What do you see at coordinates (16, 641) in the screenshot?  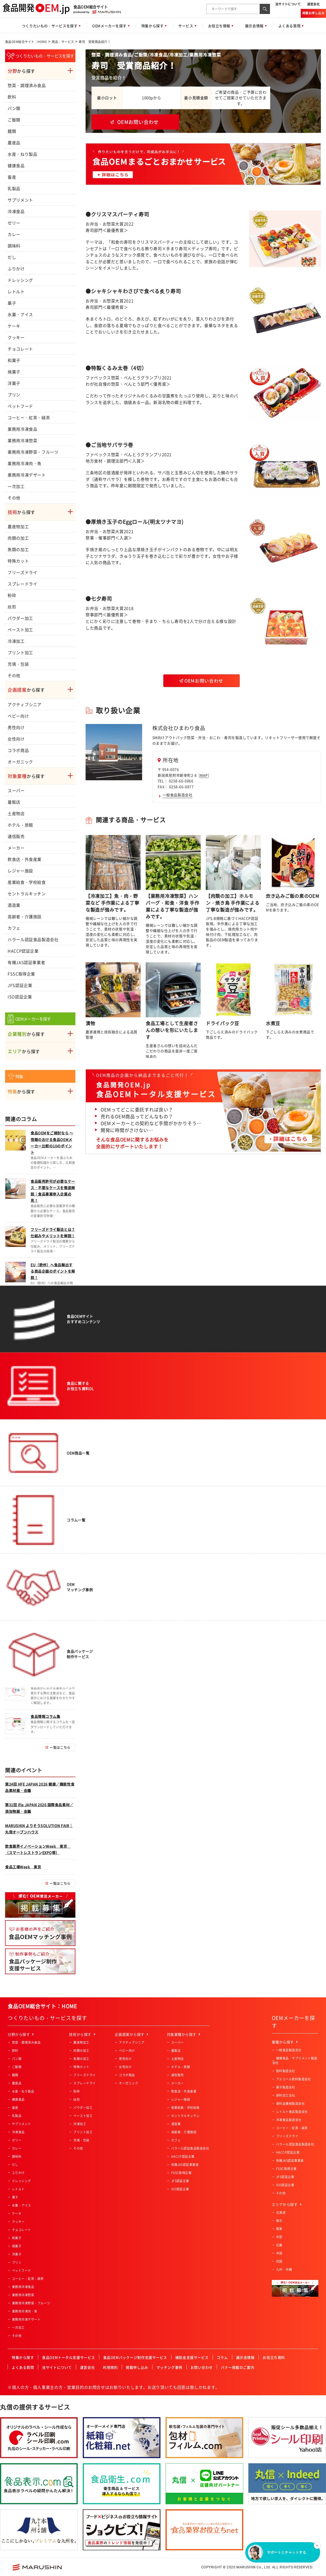 I see `冷凍加工` at bounding box center [16, 641].